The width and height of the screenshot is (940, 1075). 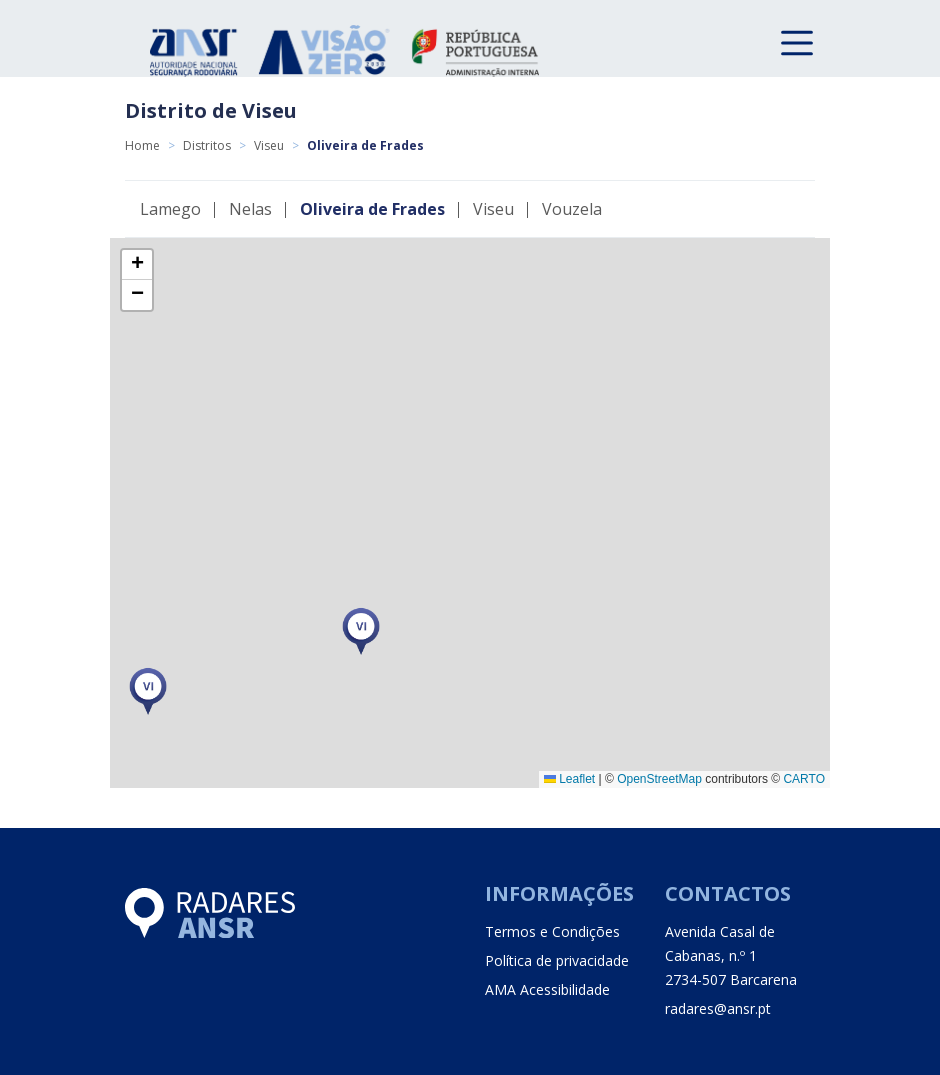 I want to click on CARTO, so click(x=804, y=779).